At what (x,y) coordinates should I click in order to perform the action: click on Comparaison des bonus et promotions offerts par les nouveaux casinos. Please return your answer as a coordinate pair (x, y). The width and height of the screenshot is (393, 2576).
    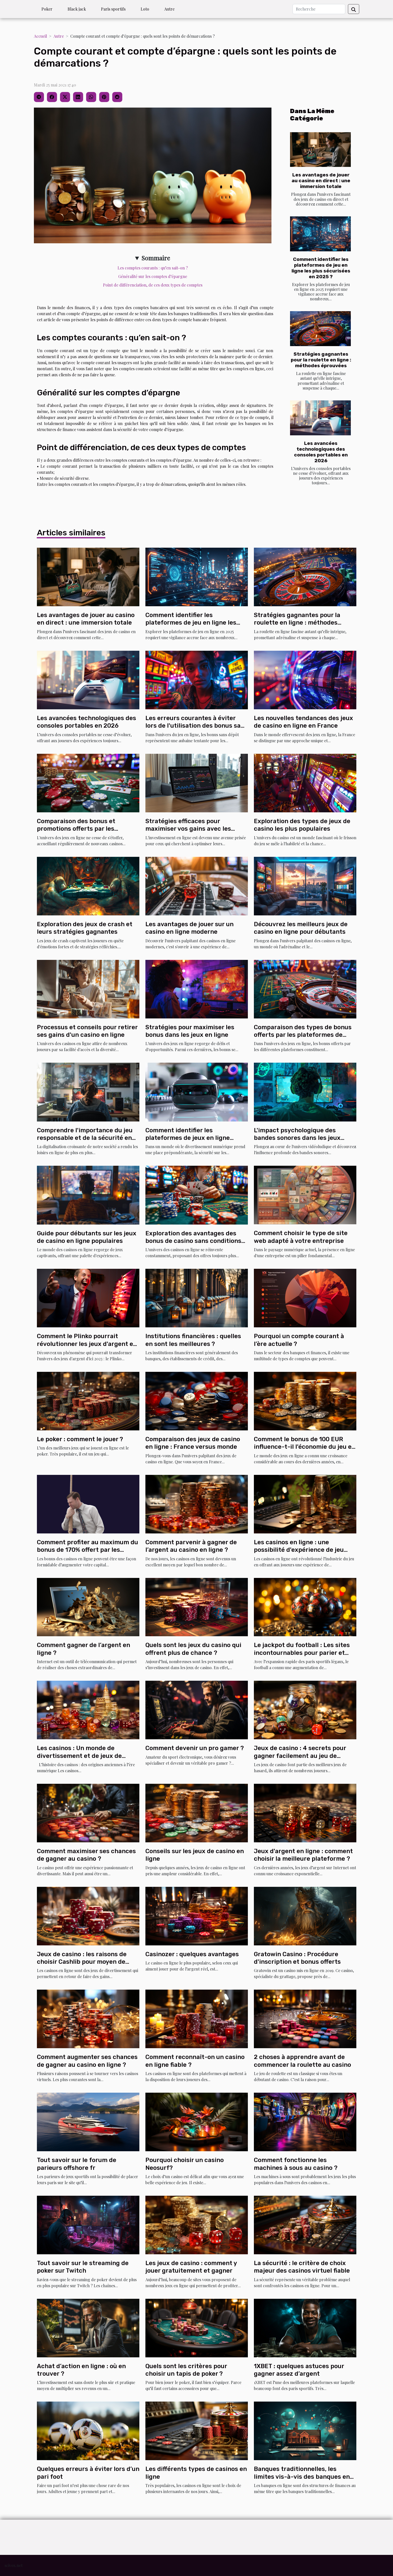
    Looking at the image, I should click on (76, 829).